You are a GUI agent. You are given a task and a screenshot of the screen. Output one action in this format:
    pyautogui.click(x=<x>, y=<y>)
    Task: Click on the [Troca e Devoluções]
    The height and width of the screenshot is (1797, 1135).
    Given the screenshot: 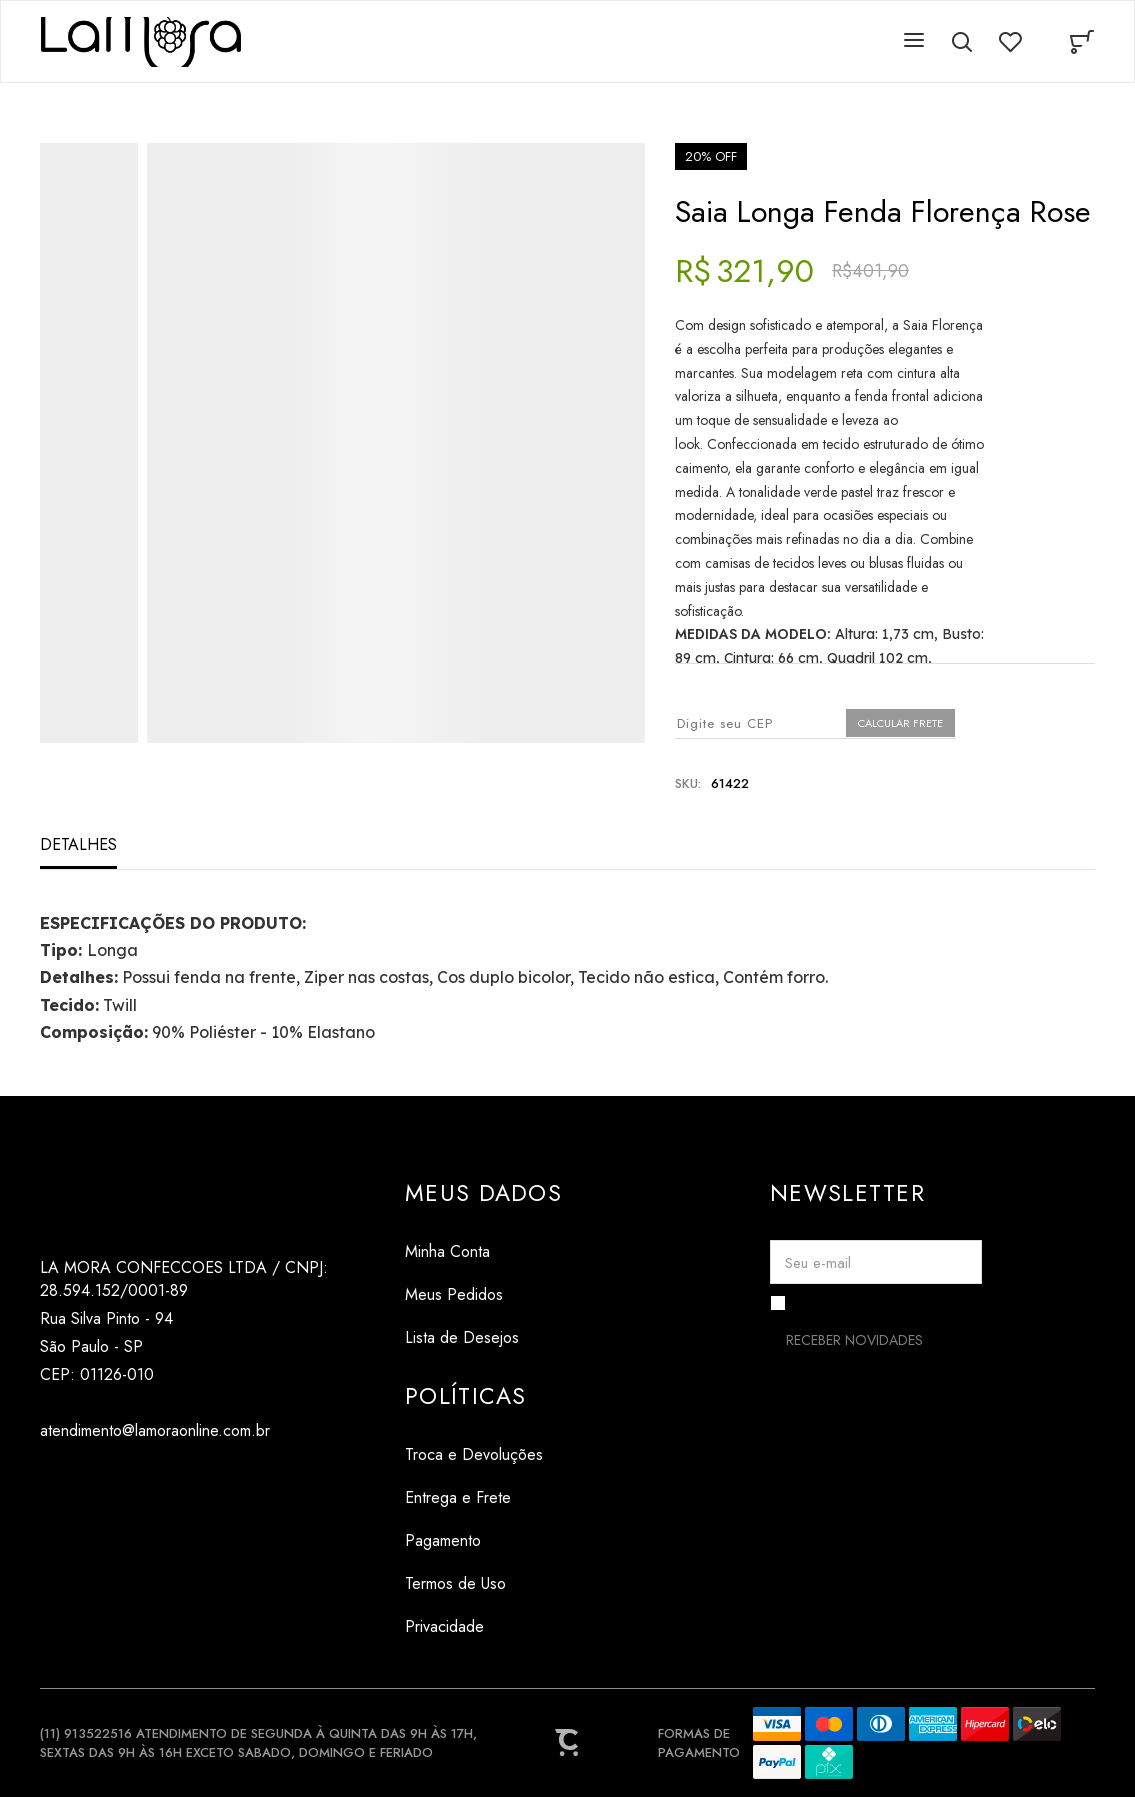 What is the action you would take?
    pyautogui.click(x=474, y=1454)
    